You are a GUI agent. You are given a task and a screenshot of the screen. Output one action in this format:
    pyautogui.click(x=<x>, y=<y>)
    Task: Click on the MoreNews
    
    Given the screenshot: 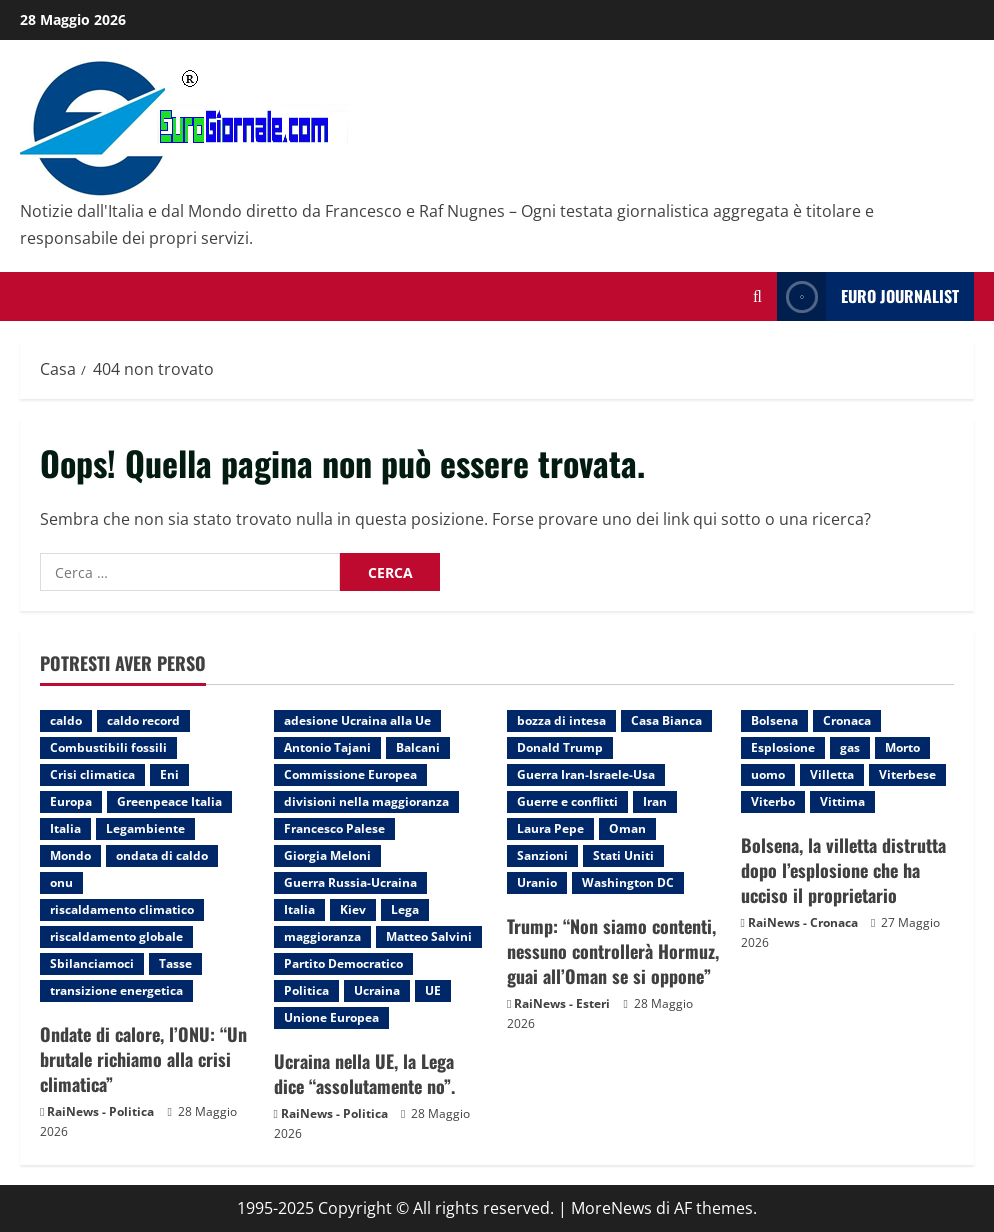 What is the action you would take?
    pyautogui.click(x=611, y=1208)
    